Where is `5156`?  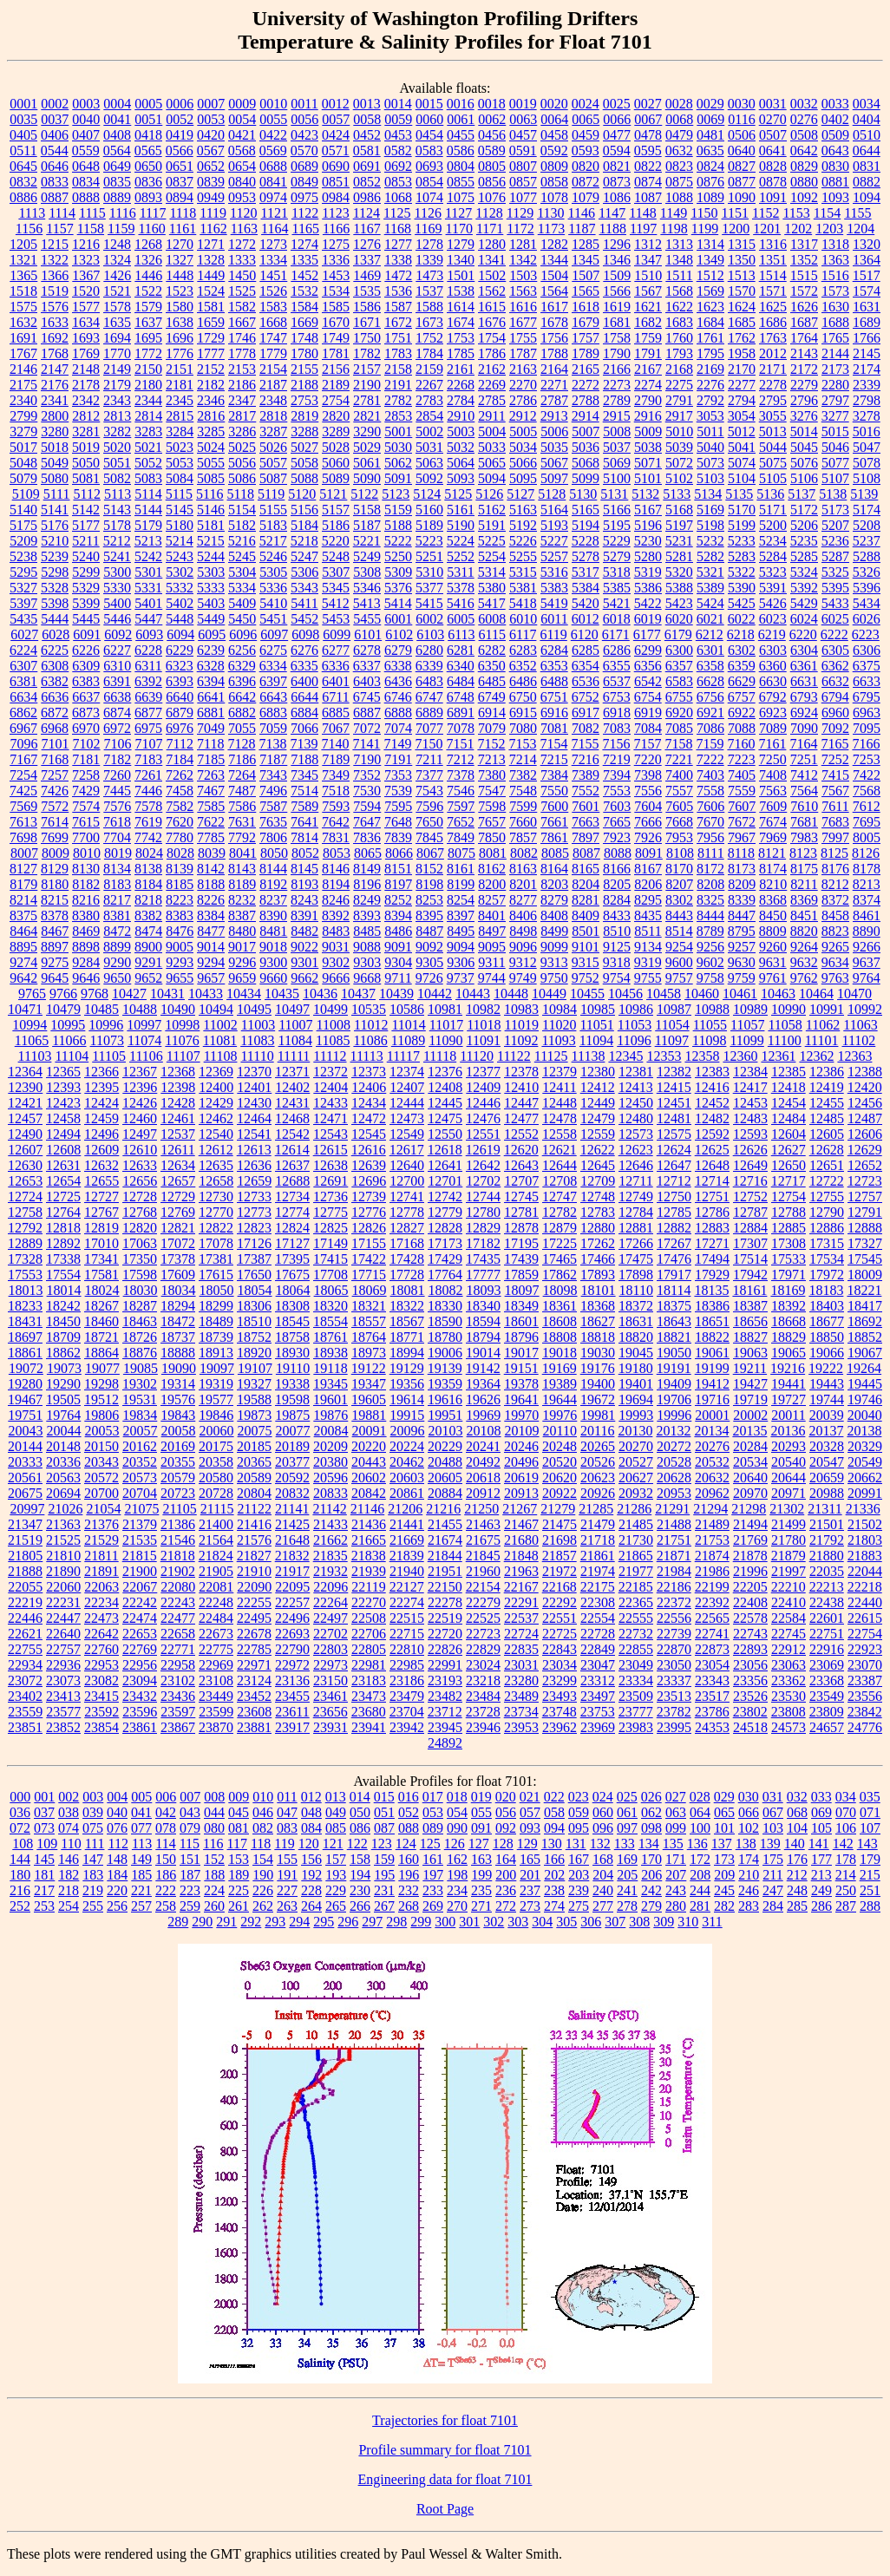 5156 is located at coordinates (304, 509).